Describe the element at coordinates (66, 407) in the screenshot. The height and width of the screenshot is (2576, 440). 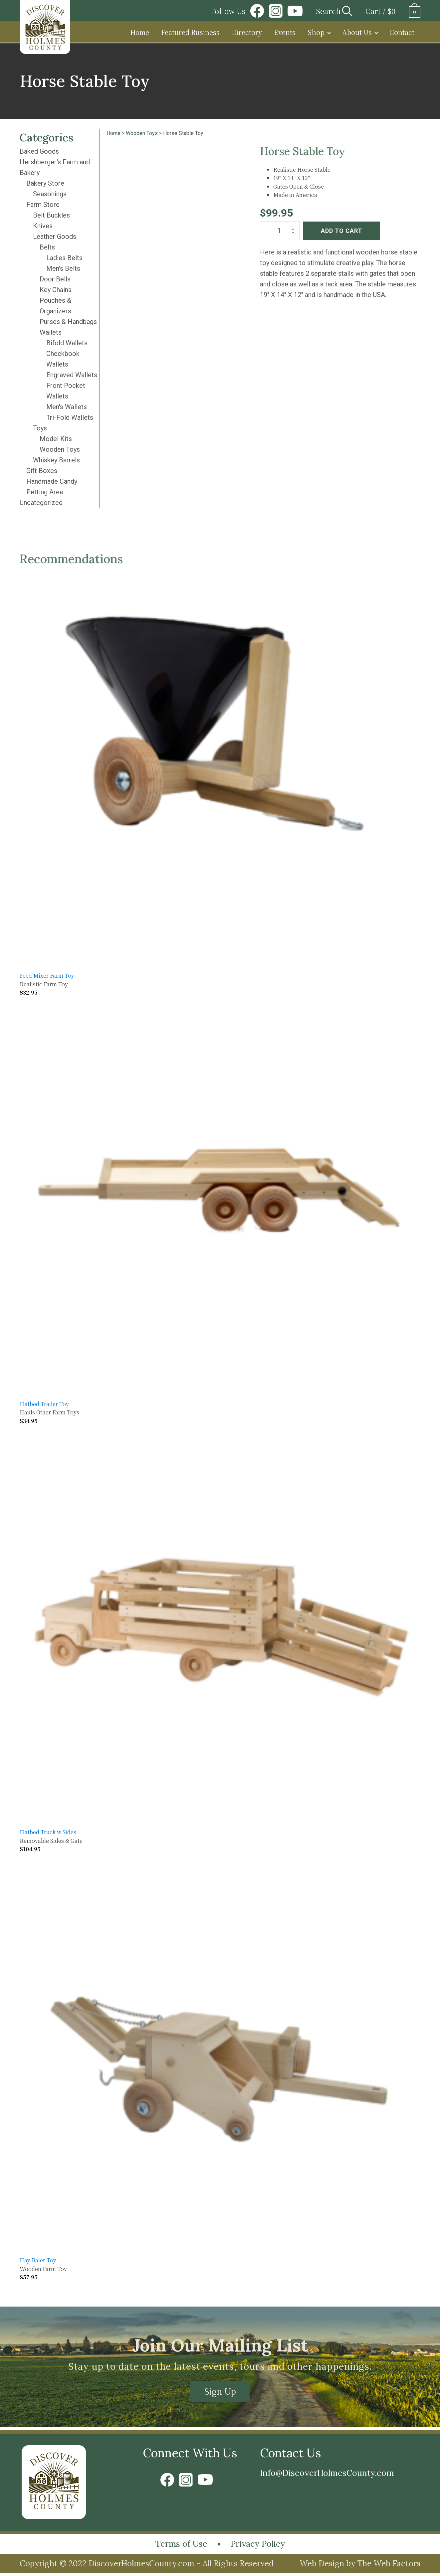
I see `Men's Wallets` at that location.